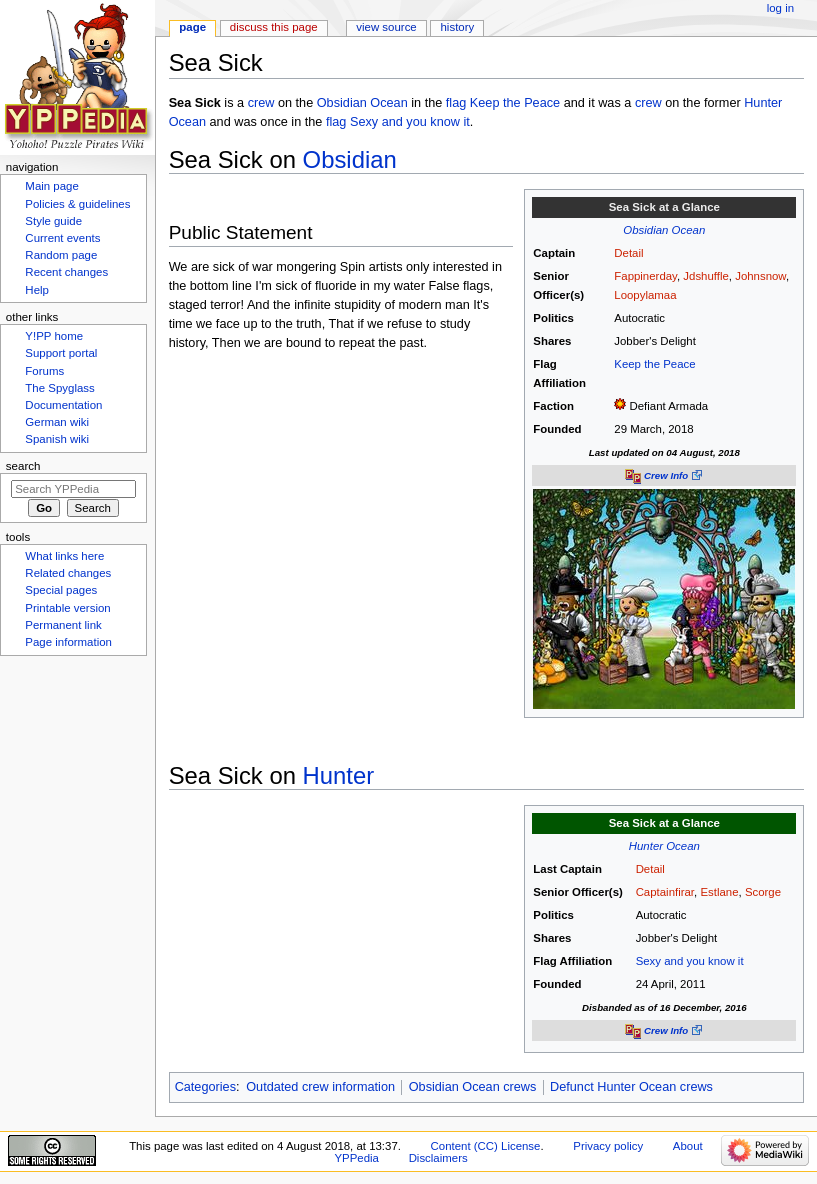  I want to click on Fappinerday, so click(645, 276).